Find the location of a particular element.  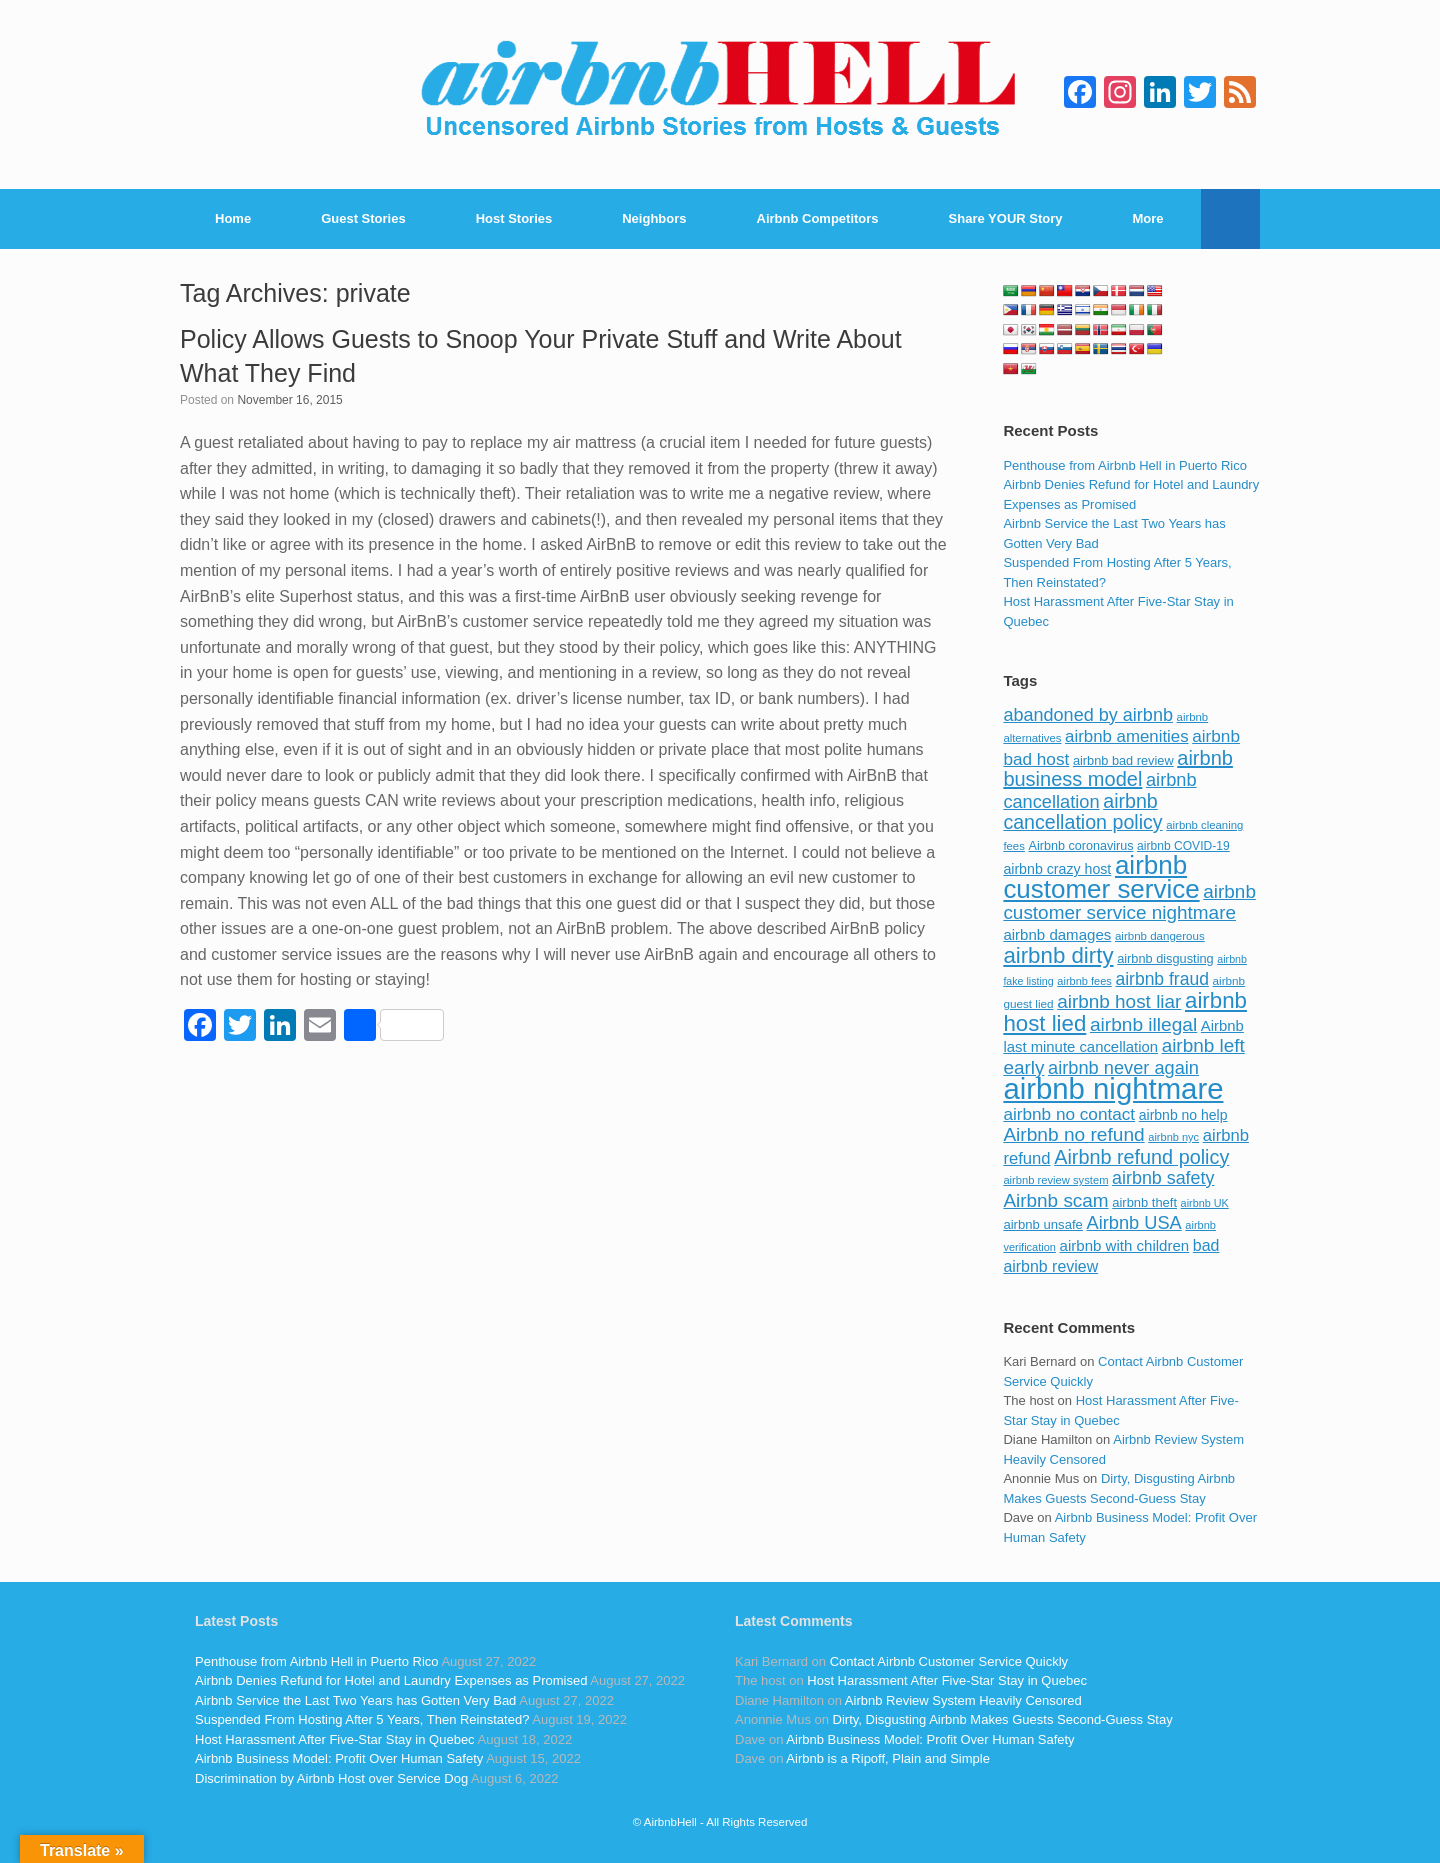

Airbnb Service the Last Two Years has Gotten Very Bad is located at coordinates (355, 1700).